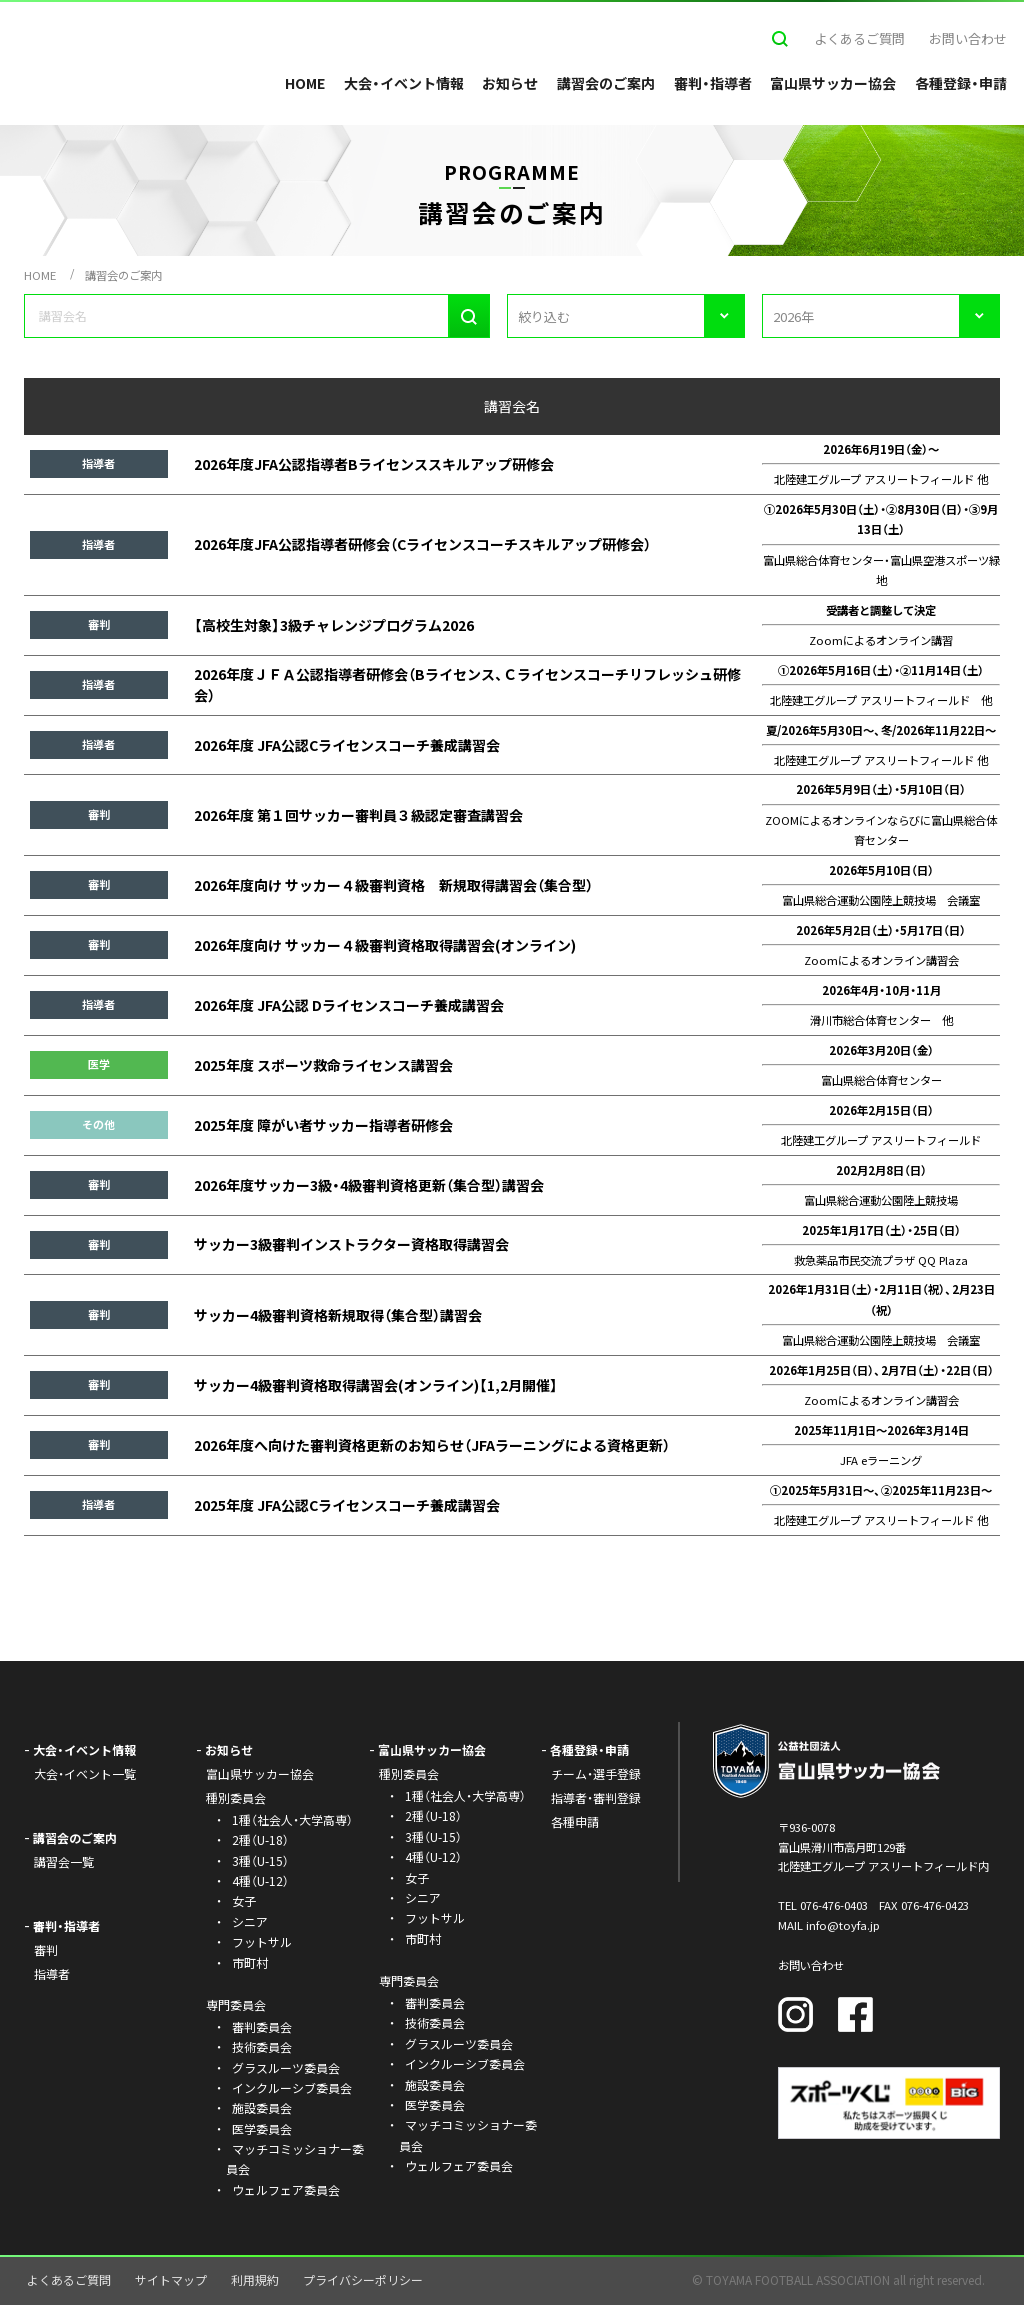 The image size is (1024, 2305). Describe the element at coordinates (262, 2046) in the screenshot. I see `技術委員会` at that location.